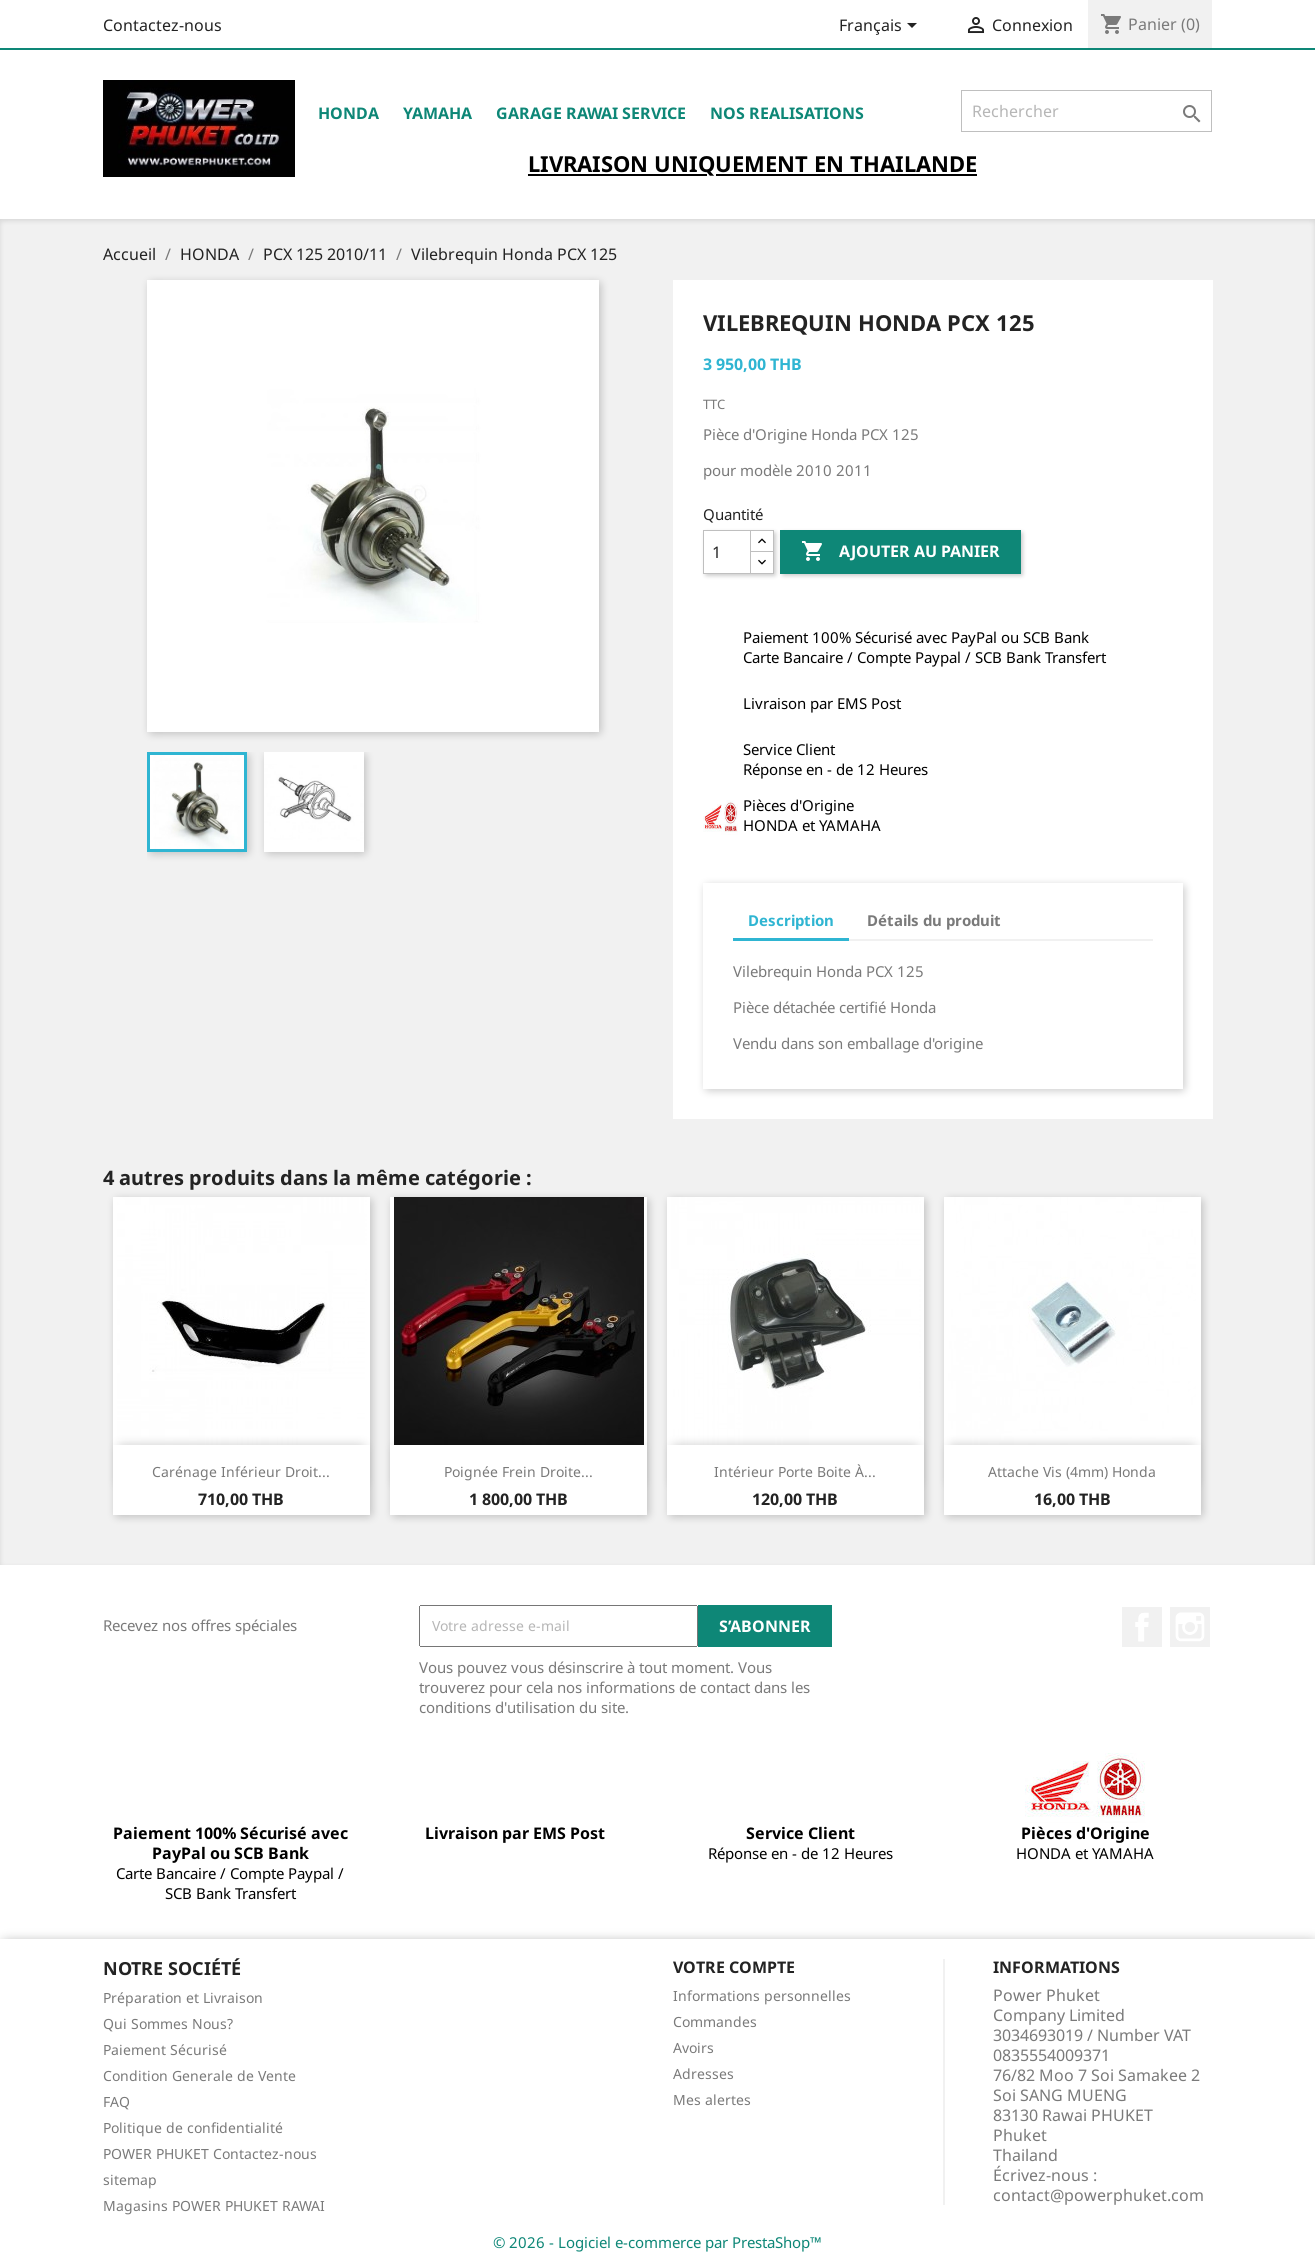  Describe the element at coordinates (214, 2205) in the screenshot. I see `Magasins POWER PHUKET RAWAI` at that location.